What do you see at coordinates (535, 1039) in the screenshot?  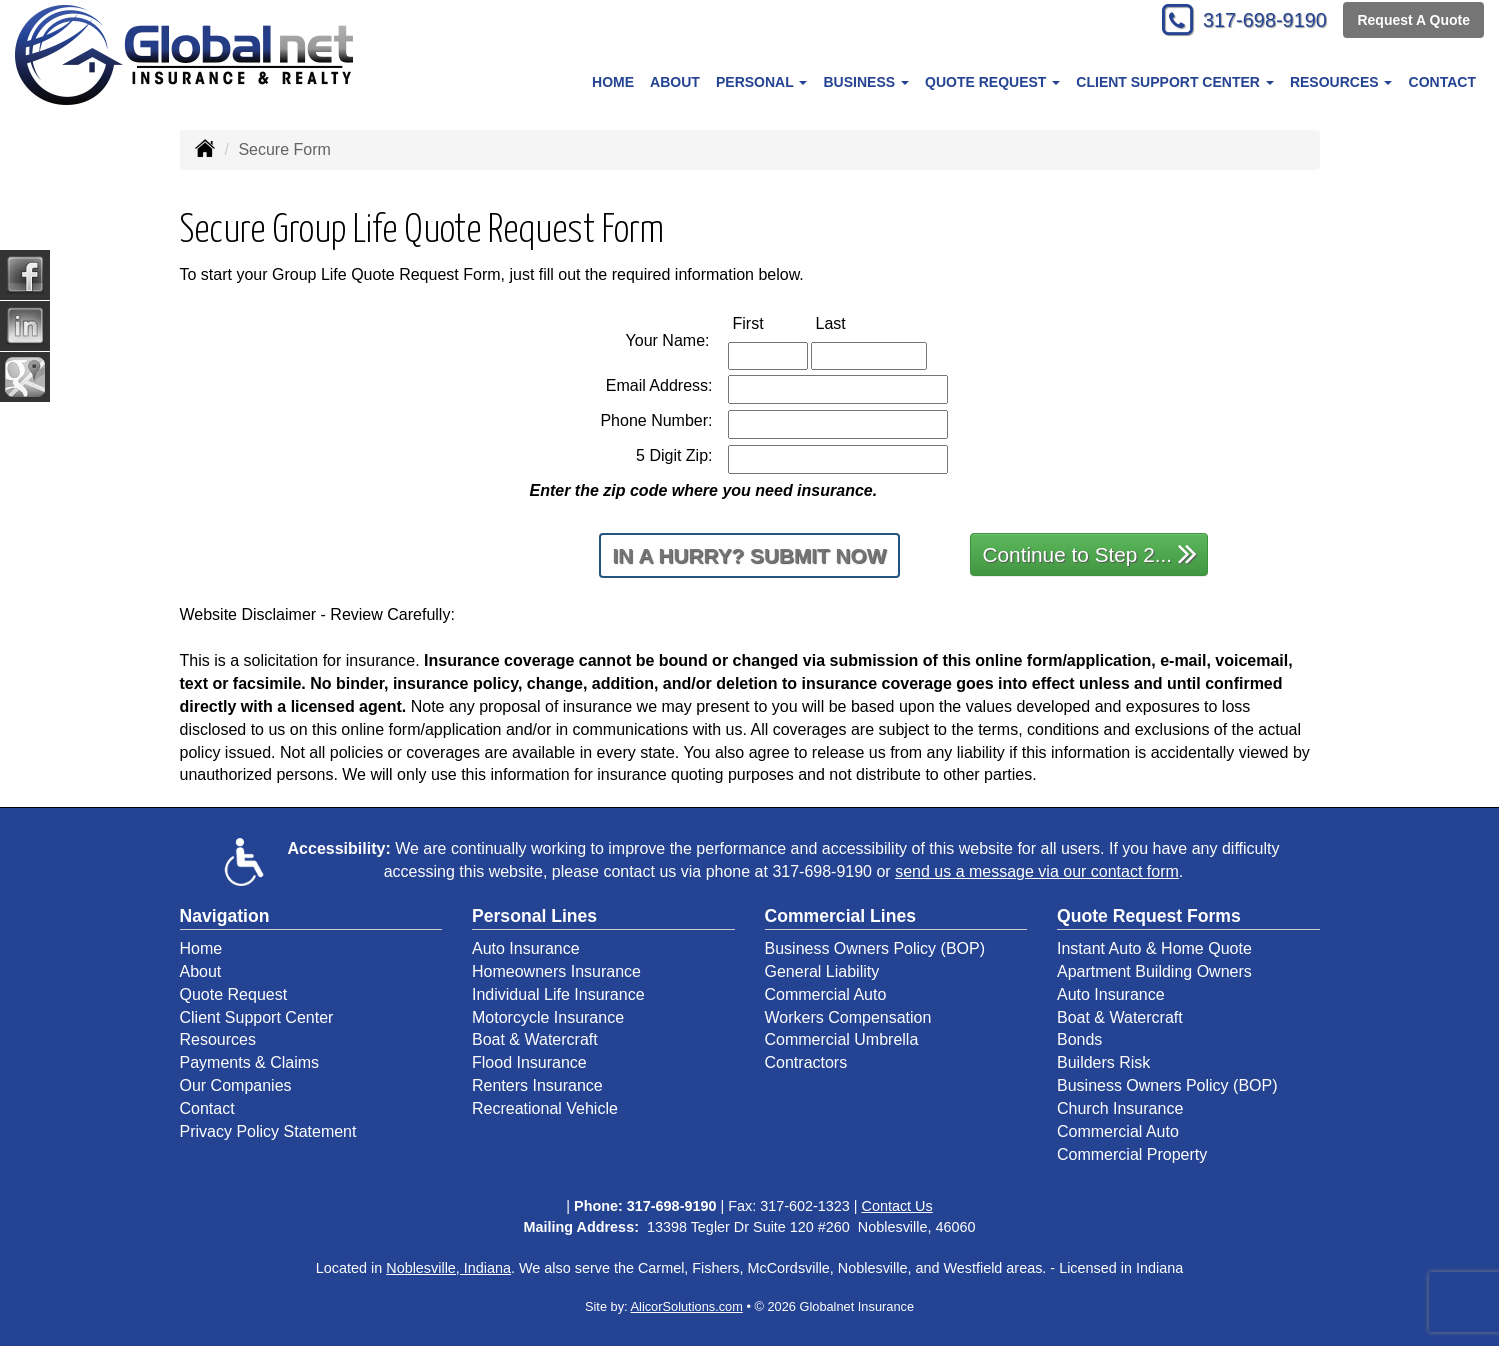 I see `Boat & Watercraft` at bounding box center [535, 1039].